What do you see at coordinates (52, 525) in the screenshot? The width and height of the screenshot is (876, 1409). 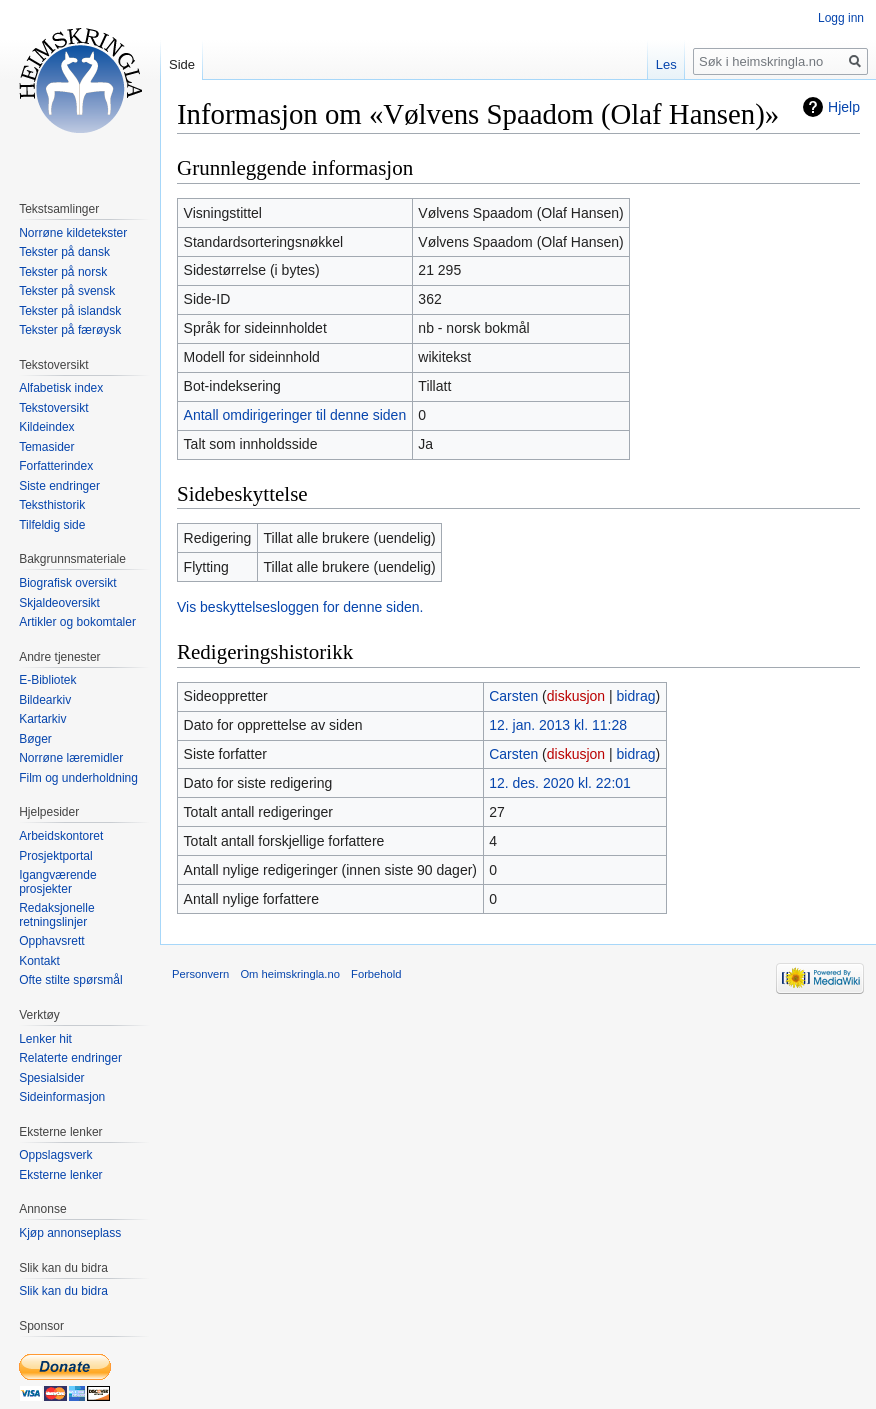 I see `Tilfeldig side` at bounding box center [52, 525].